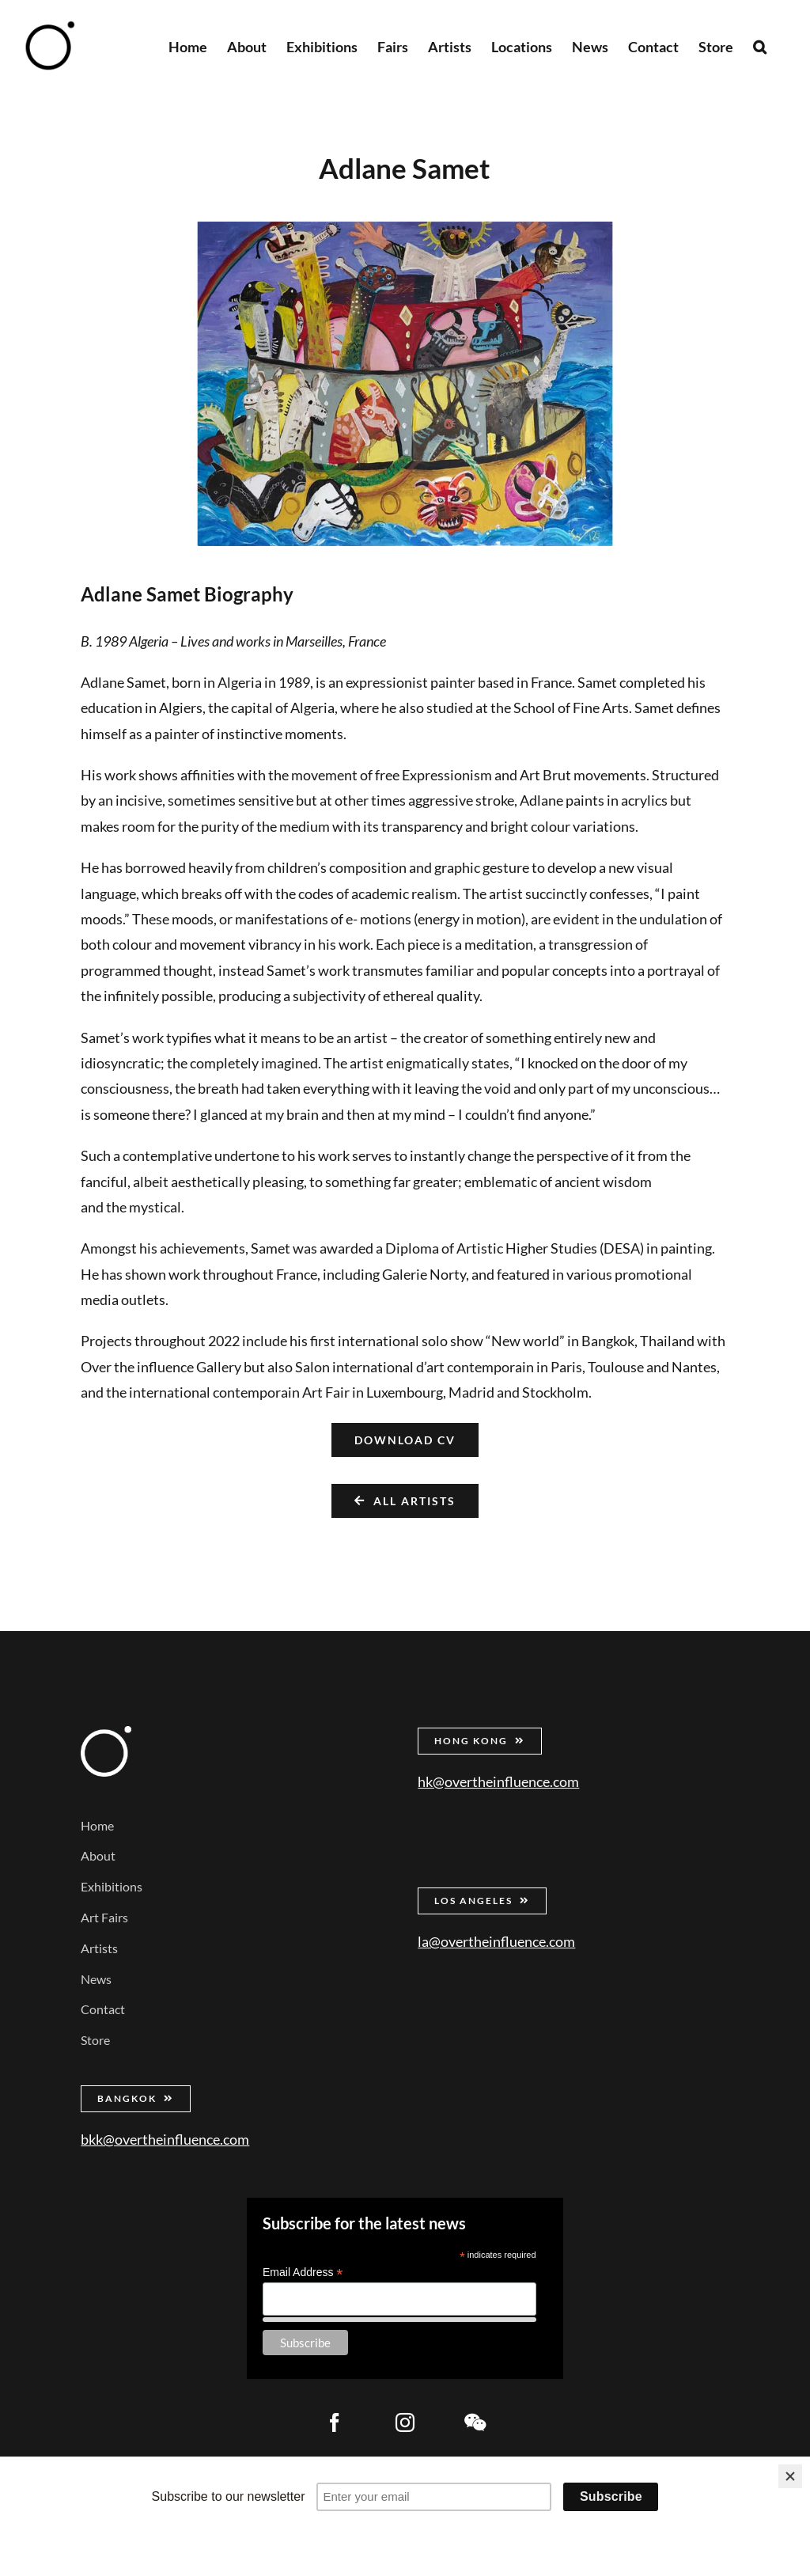  What do you see at coordinates (165, 2139) in the screenshot?
I see `bkk@overtheinfluence.com` at bounding box center [165, 2139].